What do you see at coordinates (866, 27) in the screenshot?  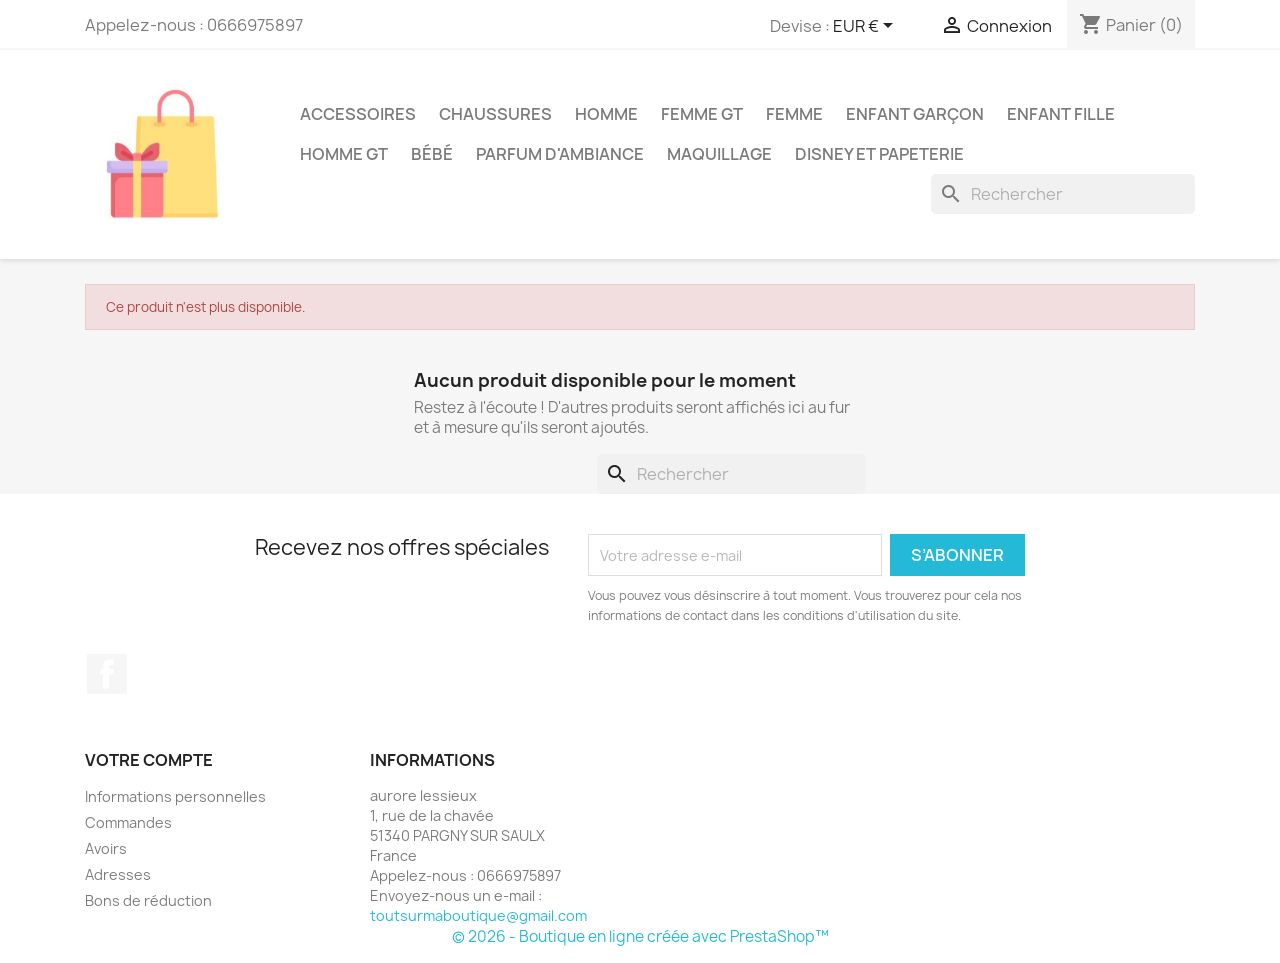 I see `[Sélecteur de devise]` at bounding box center [866, 27].